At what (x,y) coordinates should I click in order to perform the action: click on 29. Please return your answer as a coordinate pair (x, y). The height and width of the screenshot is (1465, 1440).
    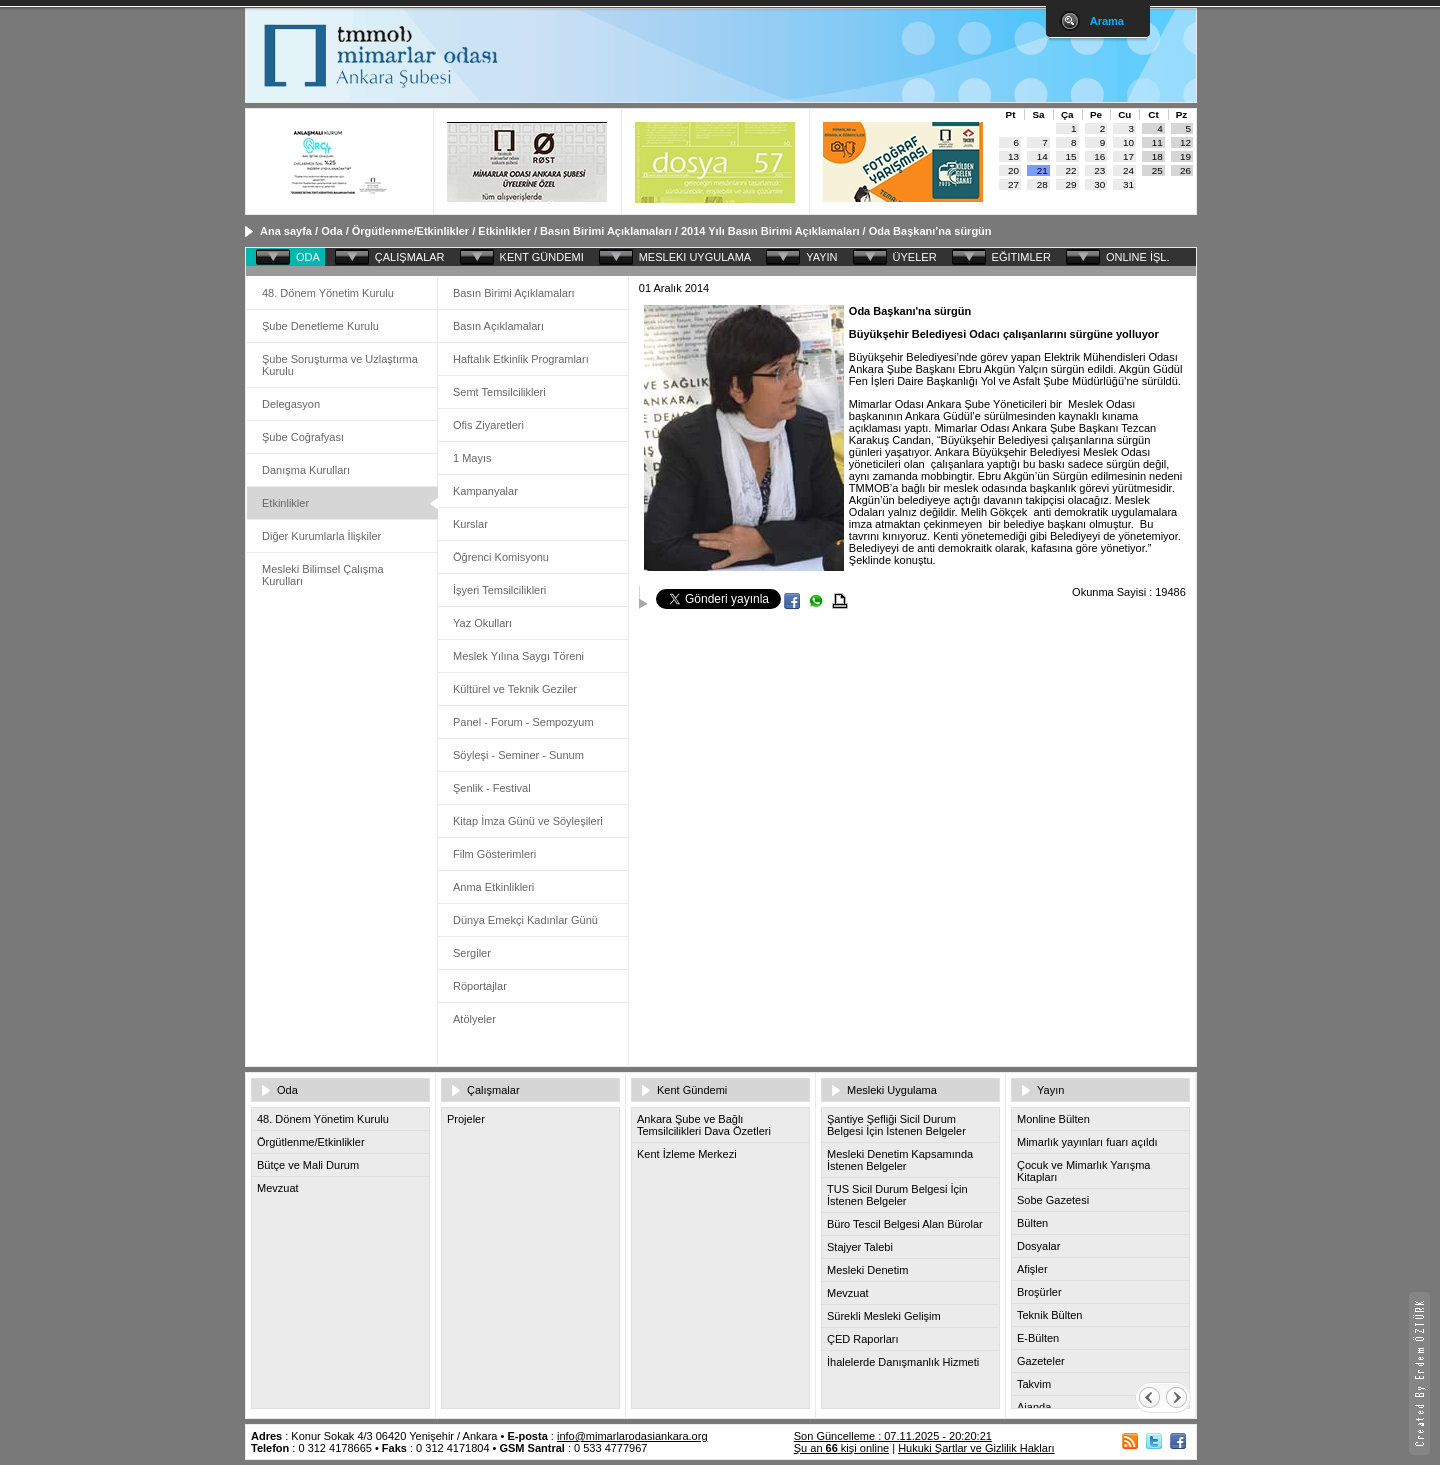
    Looking at the image, I should click on (1071, 184).